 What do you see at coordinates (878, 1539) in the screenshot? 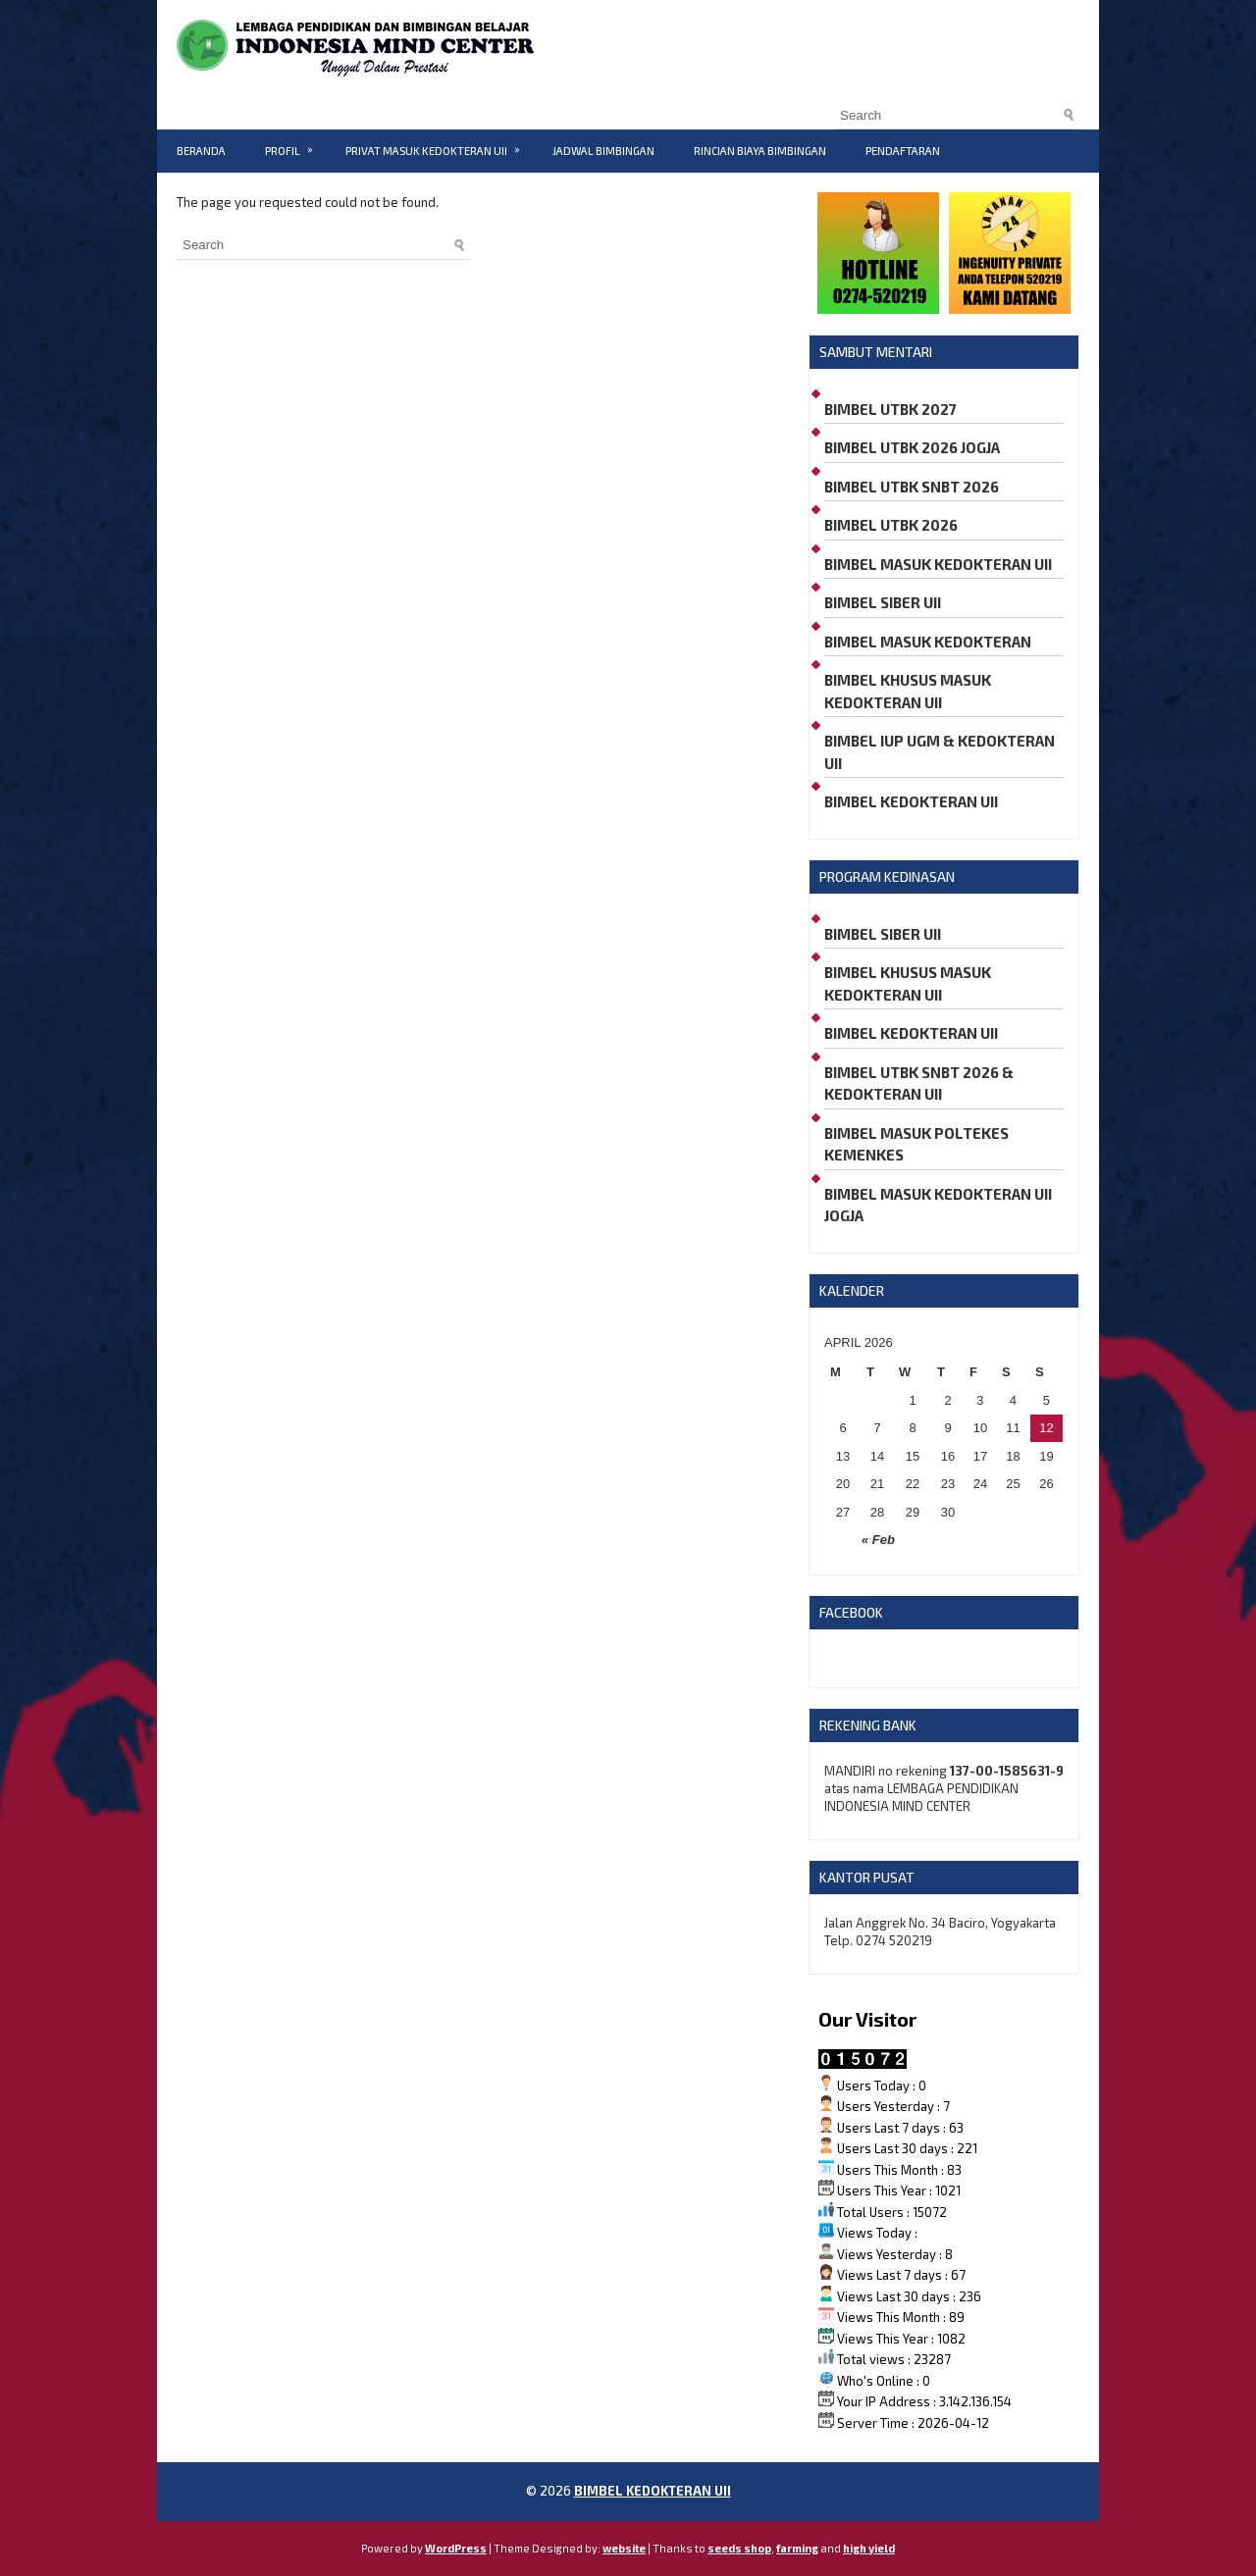
I see `« Feb` at bounding box center [878, 1539].